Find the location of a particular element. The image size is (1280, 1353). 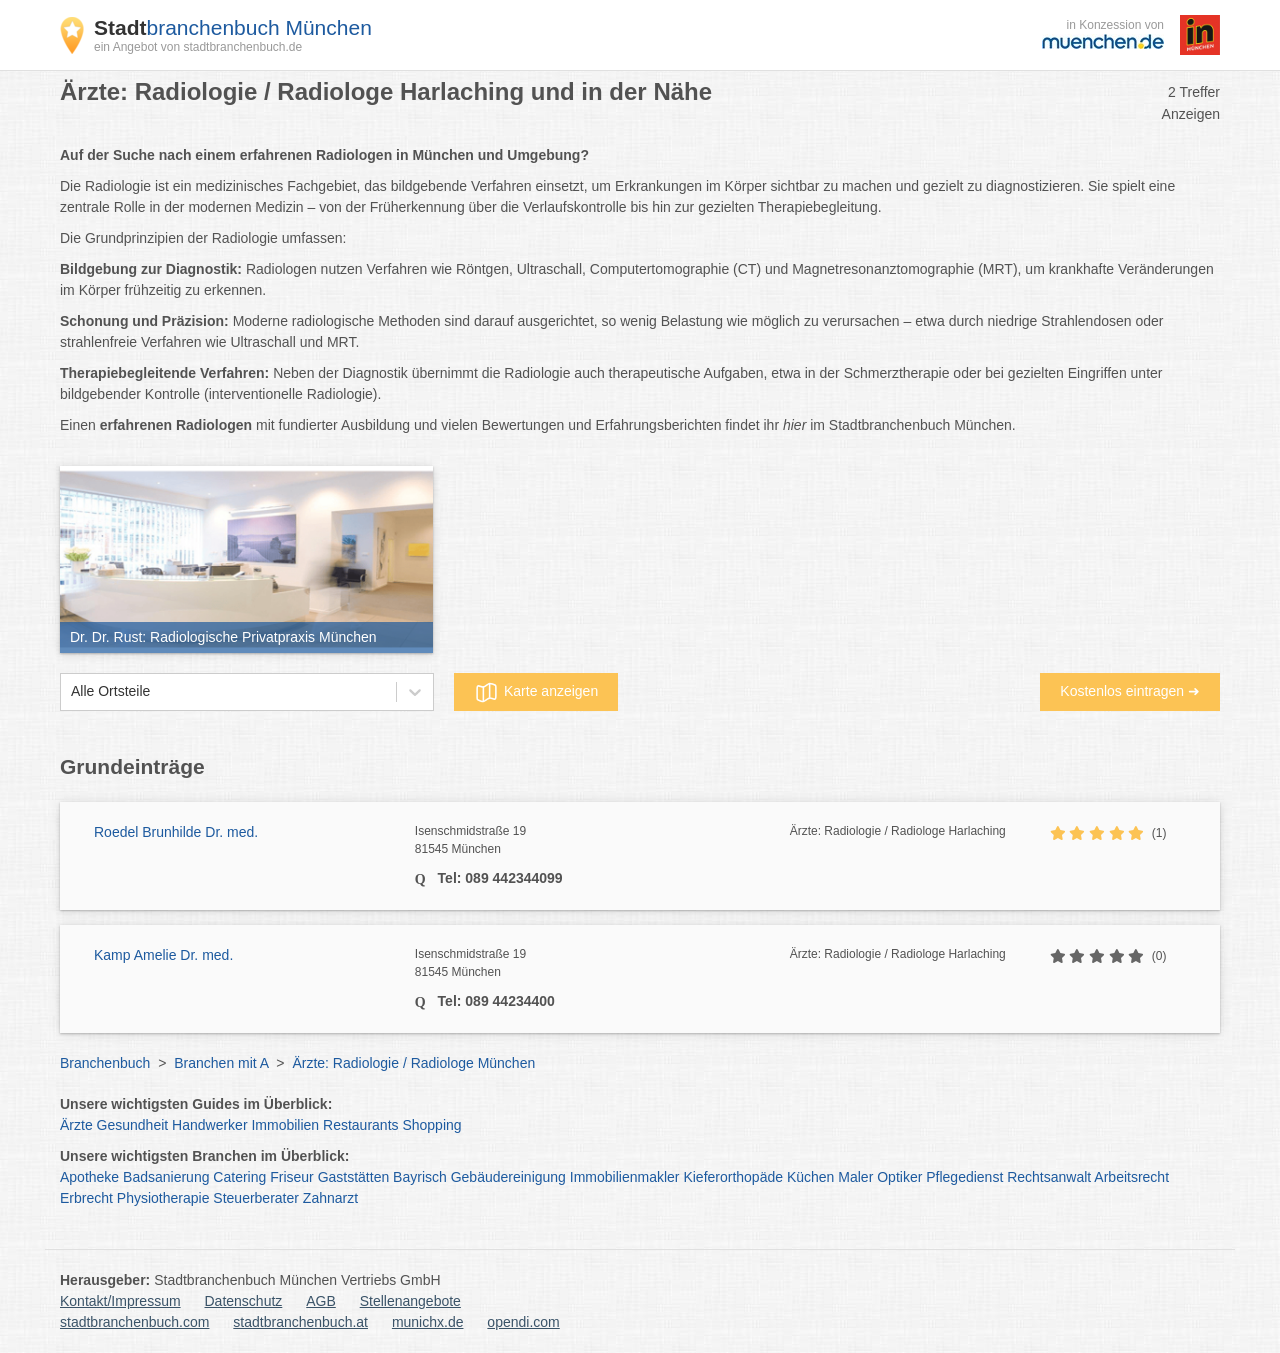

Ärzte is located at coordinates (76, 1125).